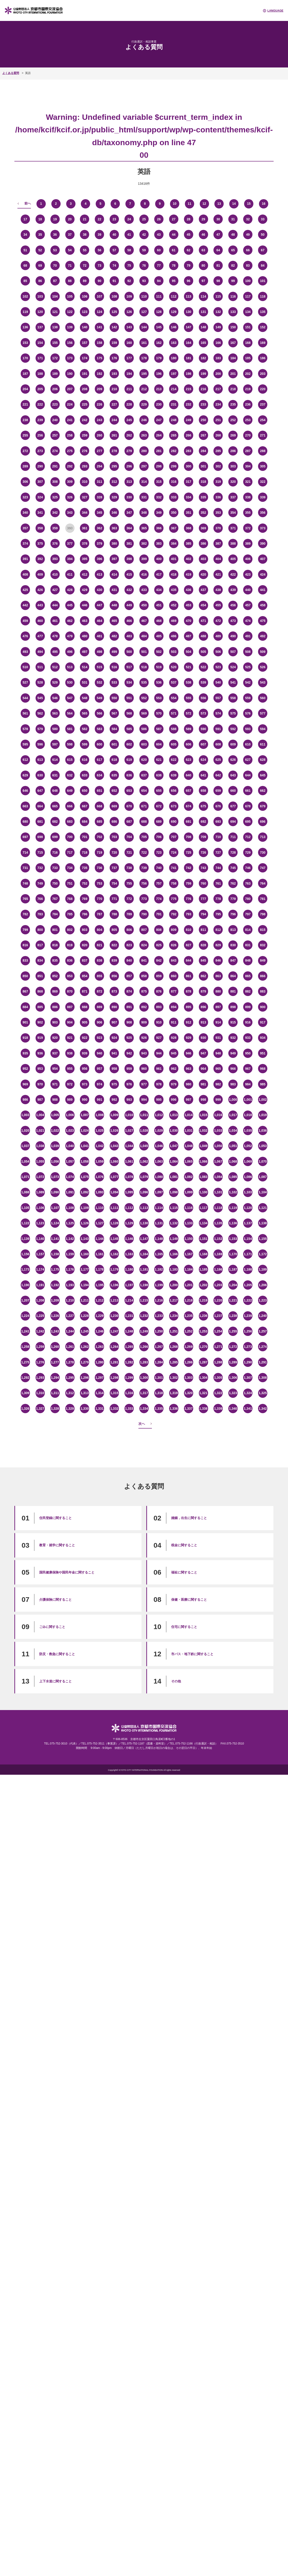  Describe the element at coordinates (70, 234) in the screenshot. I see `37` at that location.